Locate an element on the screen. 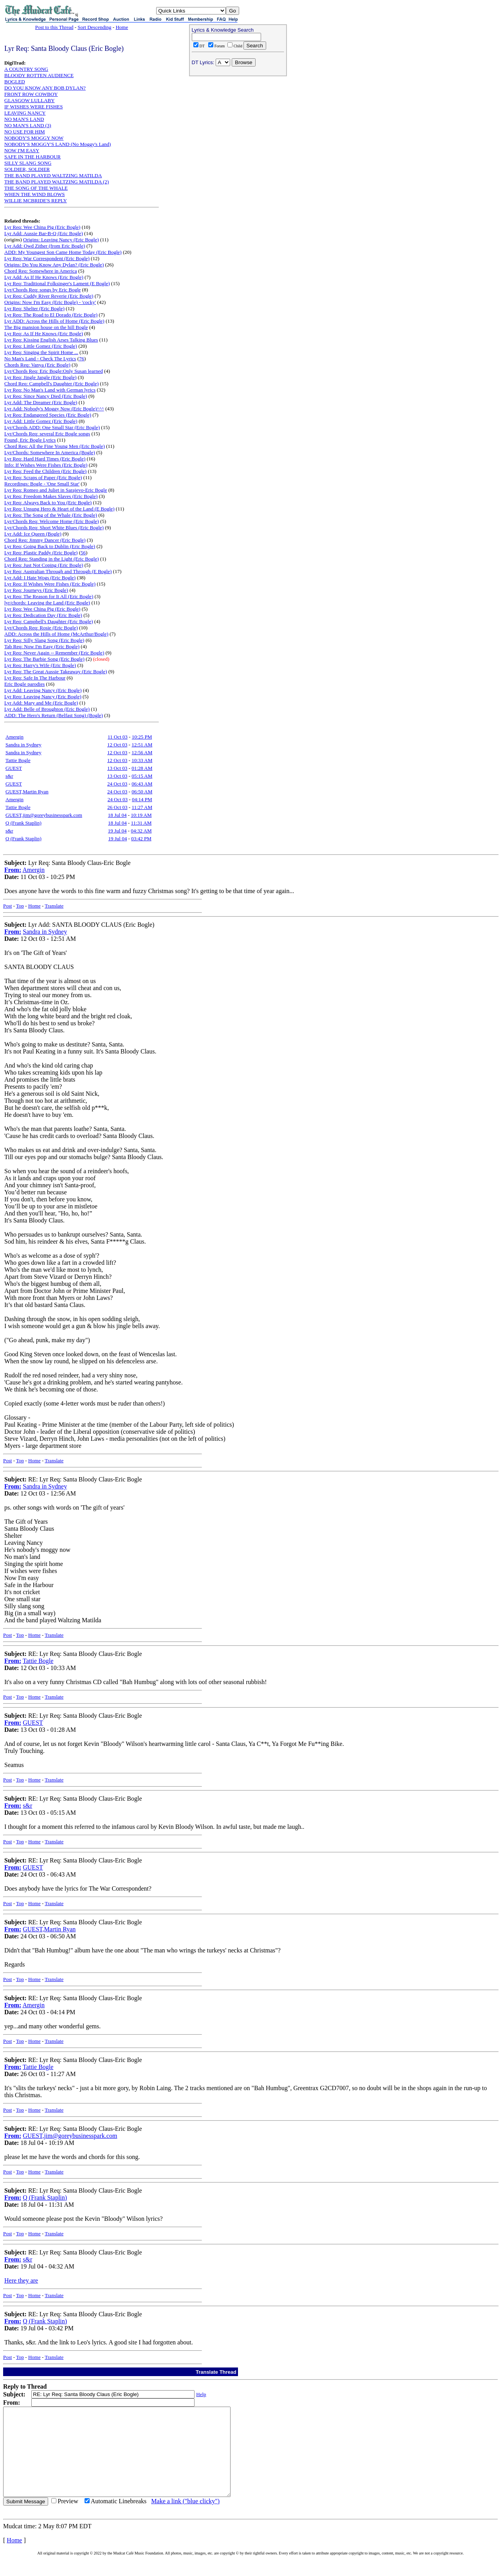 This screenshot has width=501, height=2576. 10:19 AM is located at coordinates (141, 815).